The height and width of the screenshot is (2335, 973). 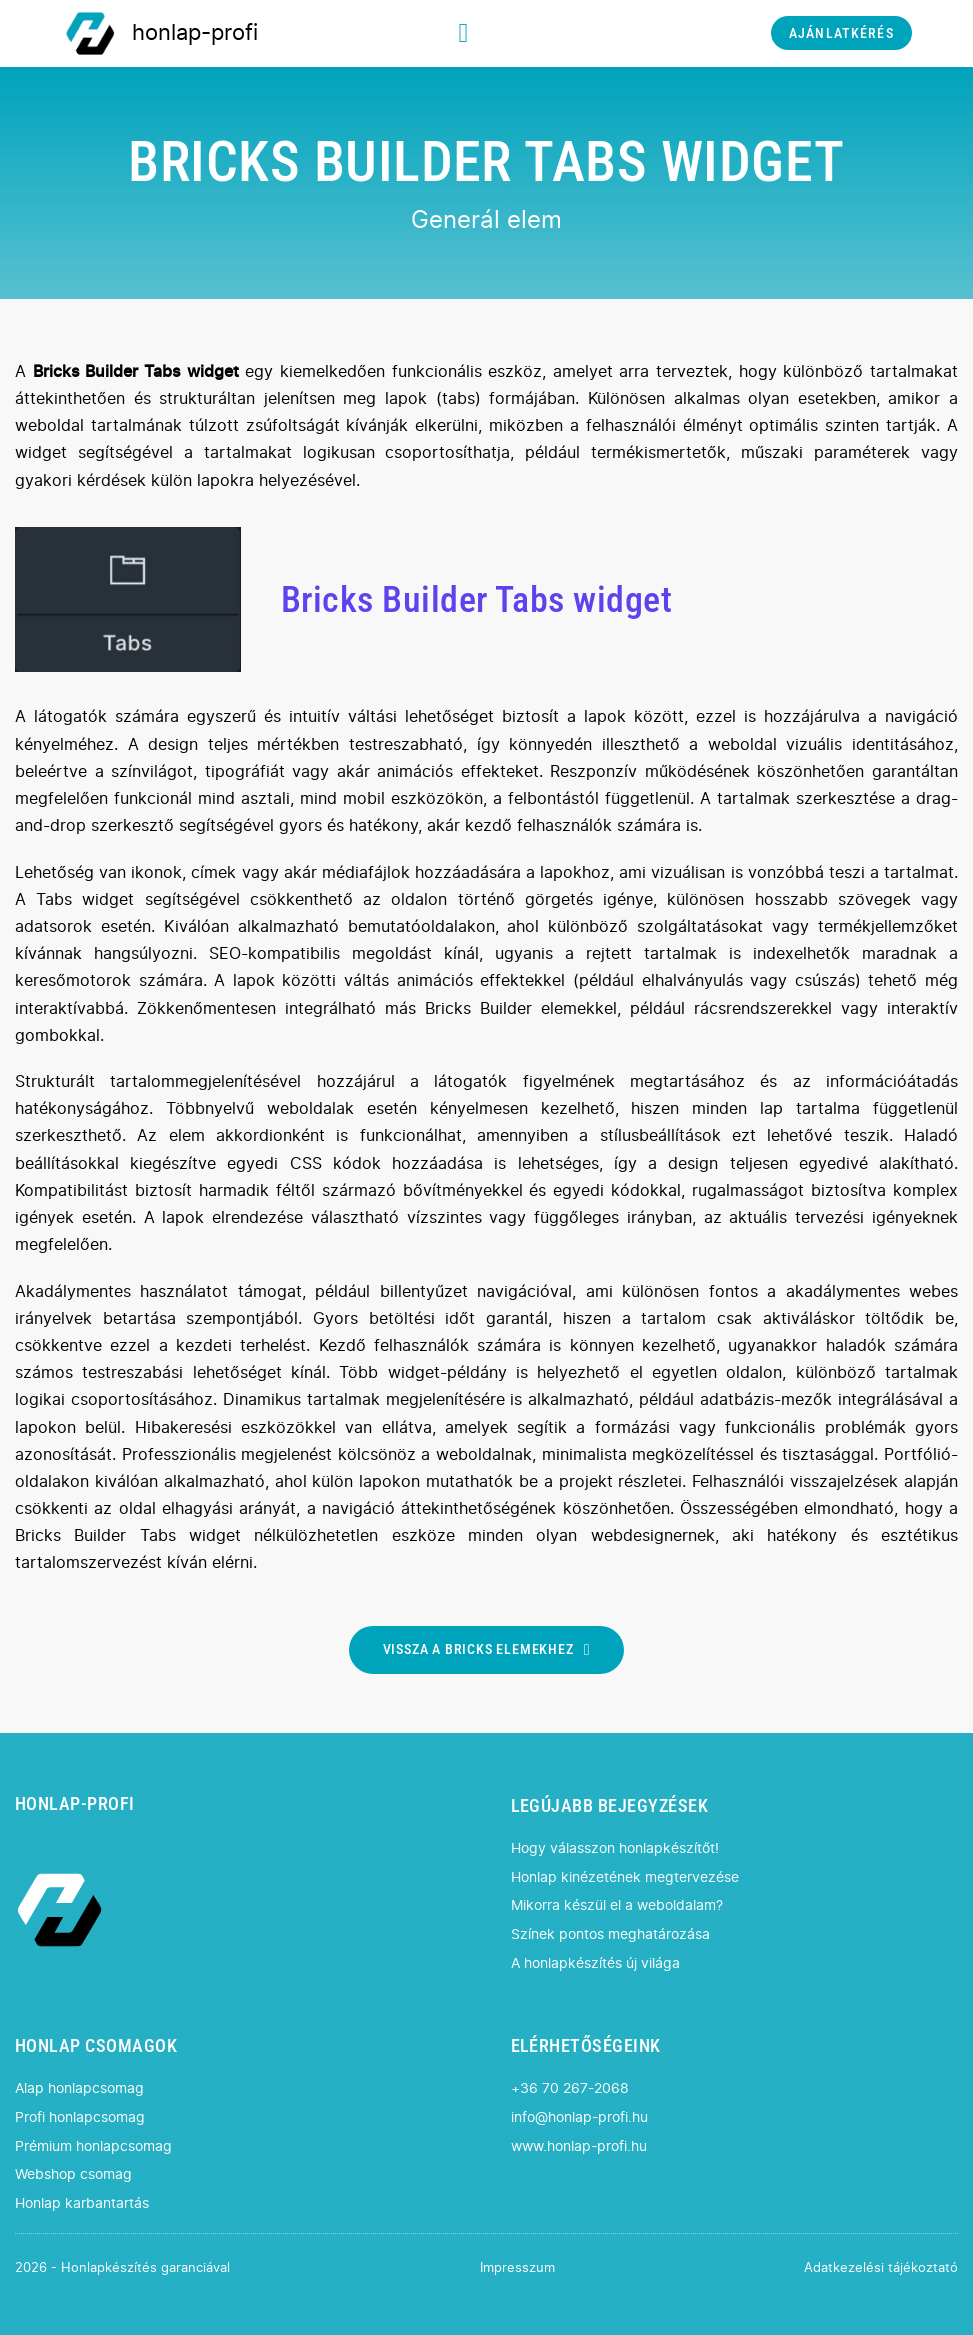 I want to click on +36 70 267-2068, so click(x=570, y=2088).